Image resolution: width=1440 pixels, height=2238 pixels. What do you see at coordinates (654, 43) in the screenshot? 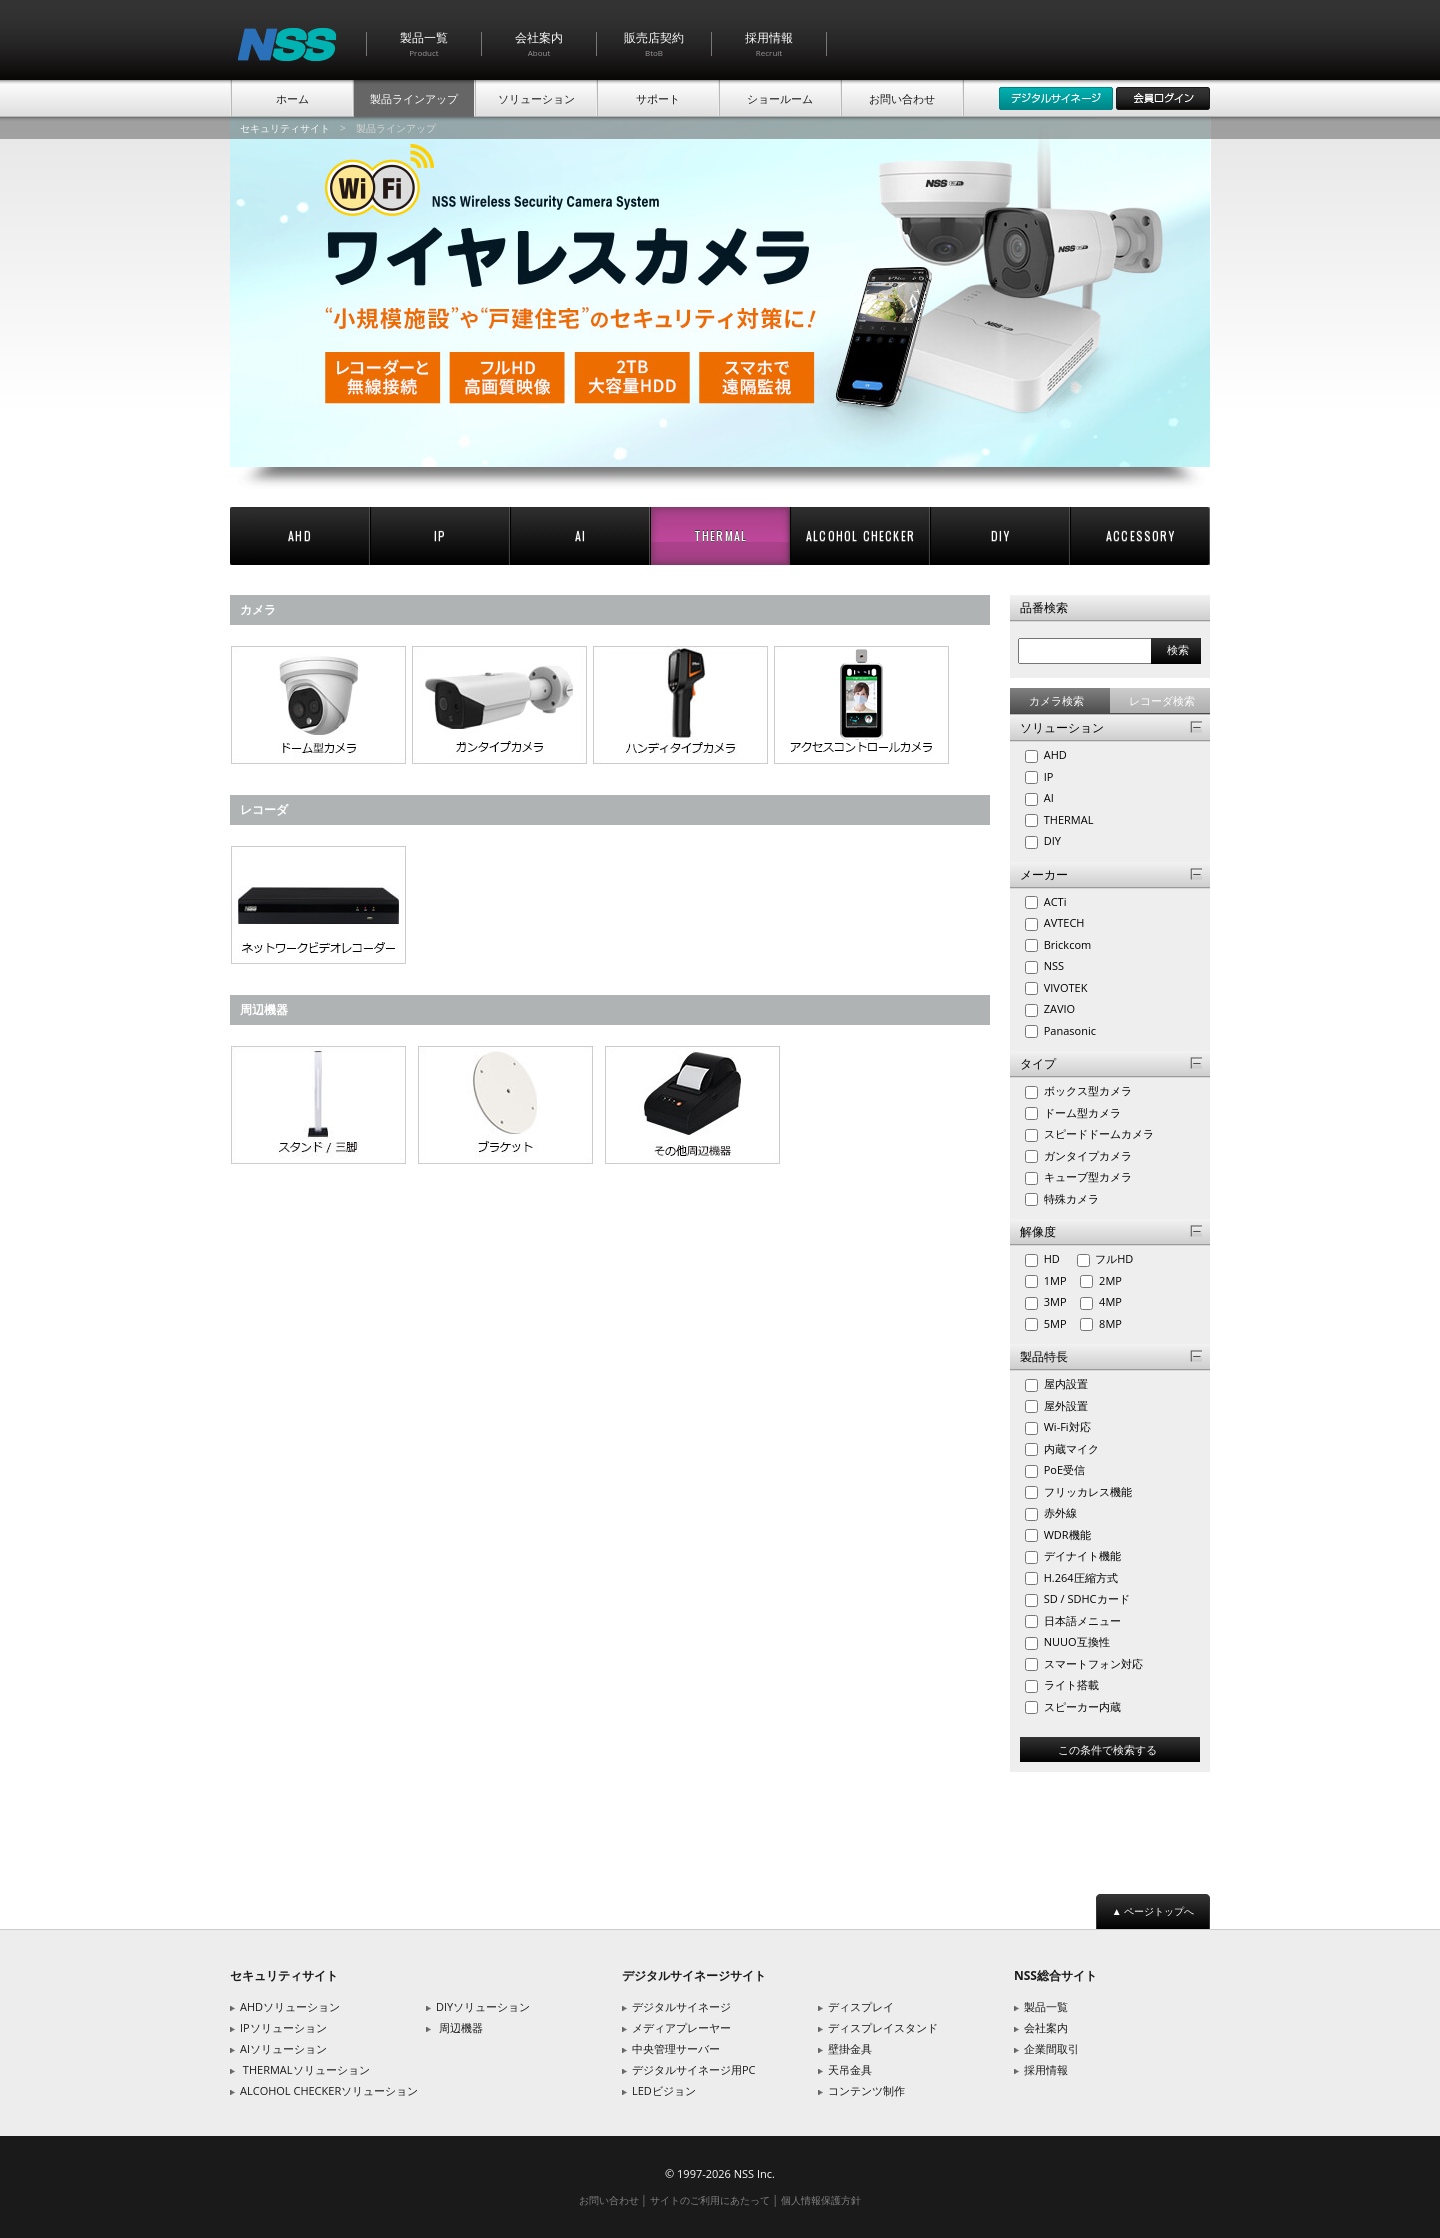
I see `販売店契約` at bounding box center [654, 43].